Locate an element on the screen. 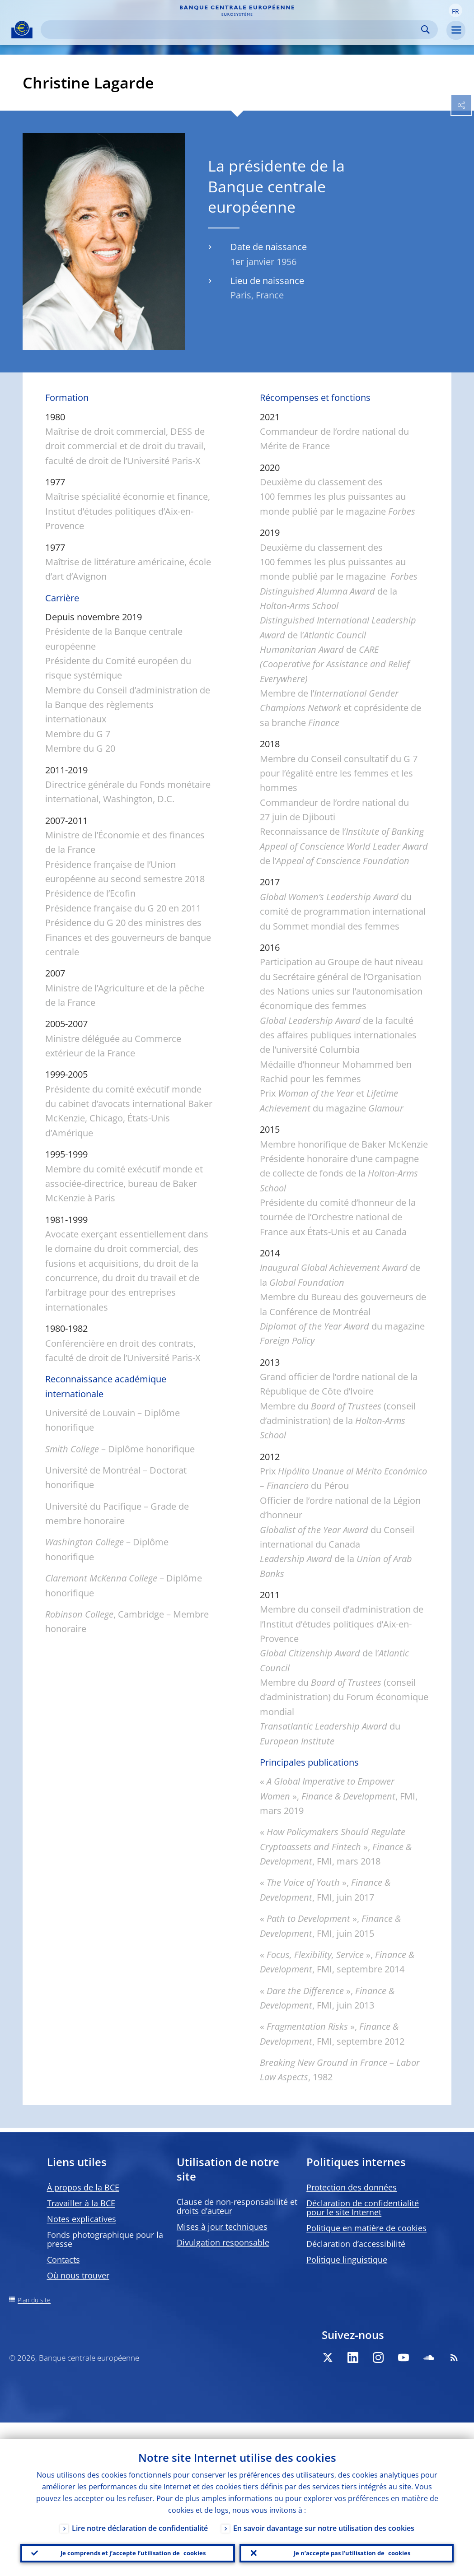 Image resolution: width=474 pixels, height=2576 pixels. Divulgation responsable is located at coordinates (223, 2242).